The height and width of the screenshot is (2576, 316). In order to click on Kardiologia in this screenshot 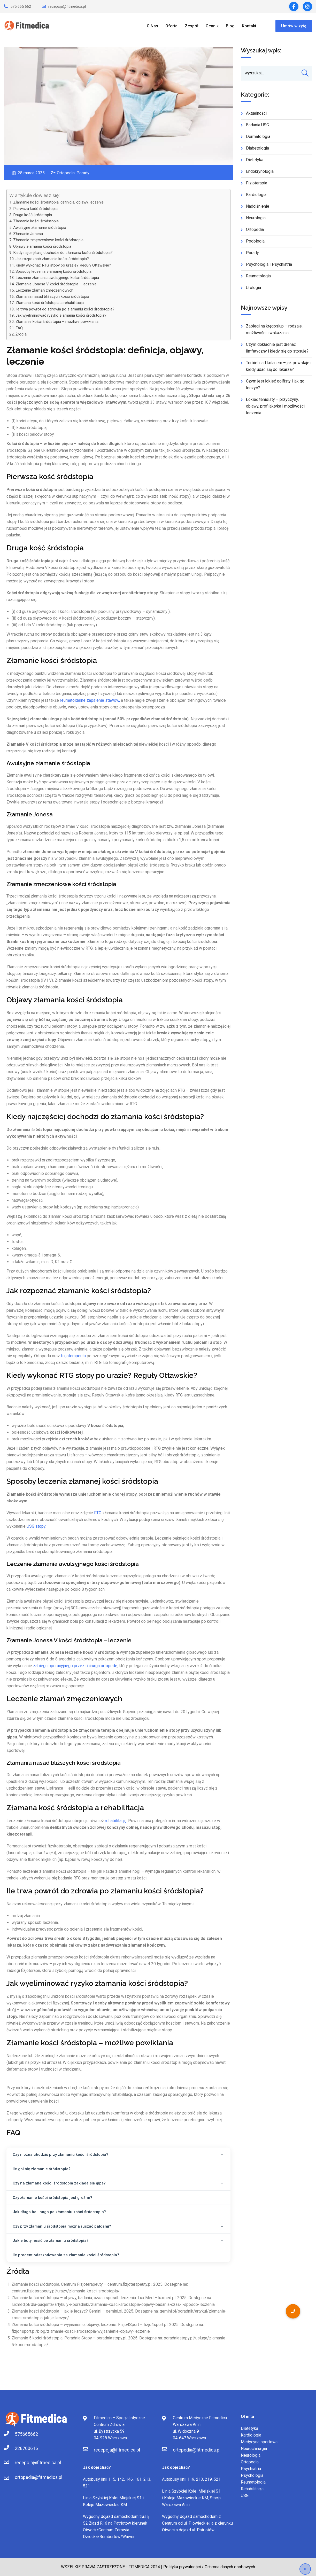, I will do `click(256, 199)`.